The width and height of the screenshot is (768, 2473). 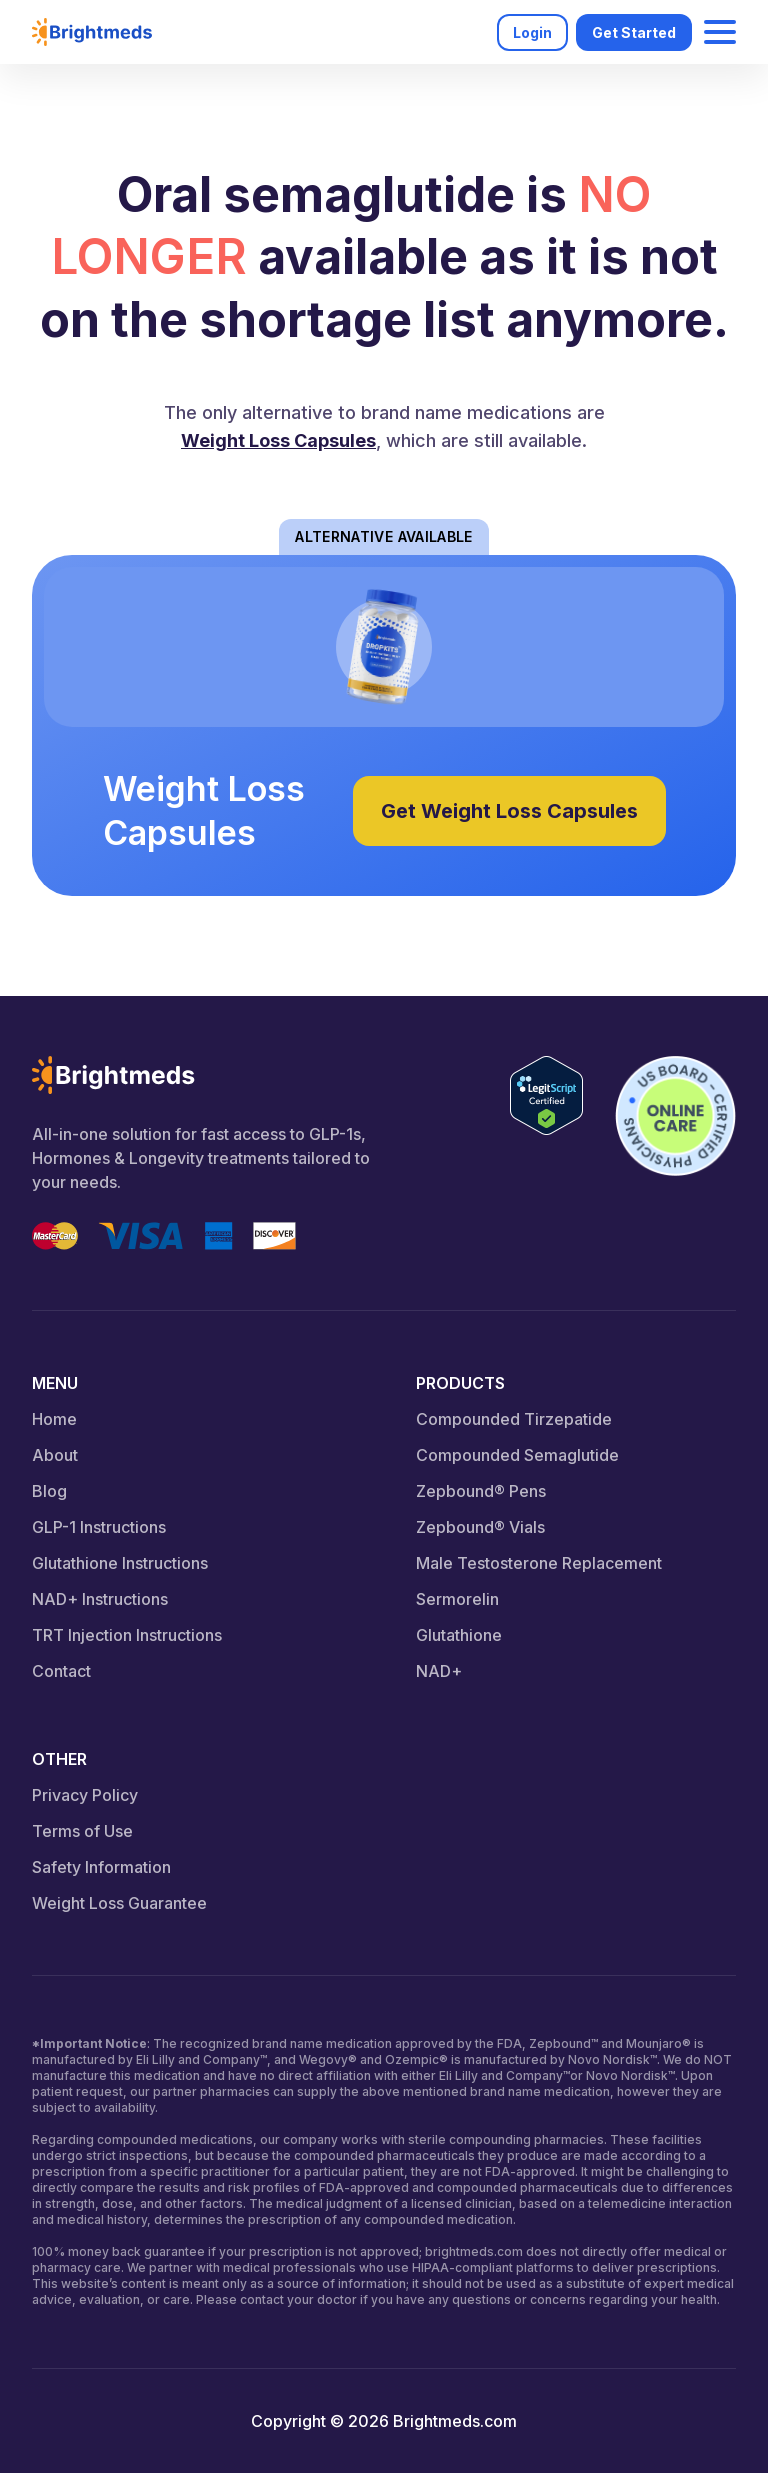 What do you see at coordinates (481, 1491) in the screenshot?
I see `Zepbound® Pens` at bounding box center [481, 1491].